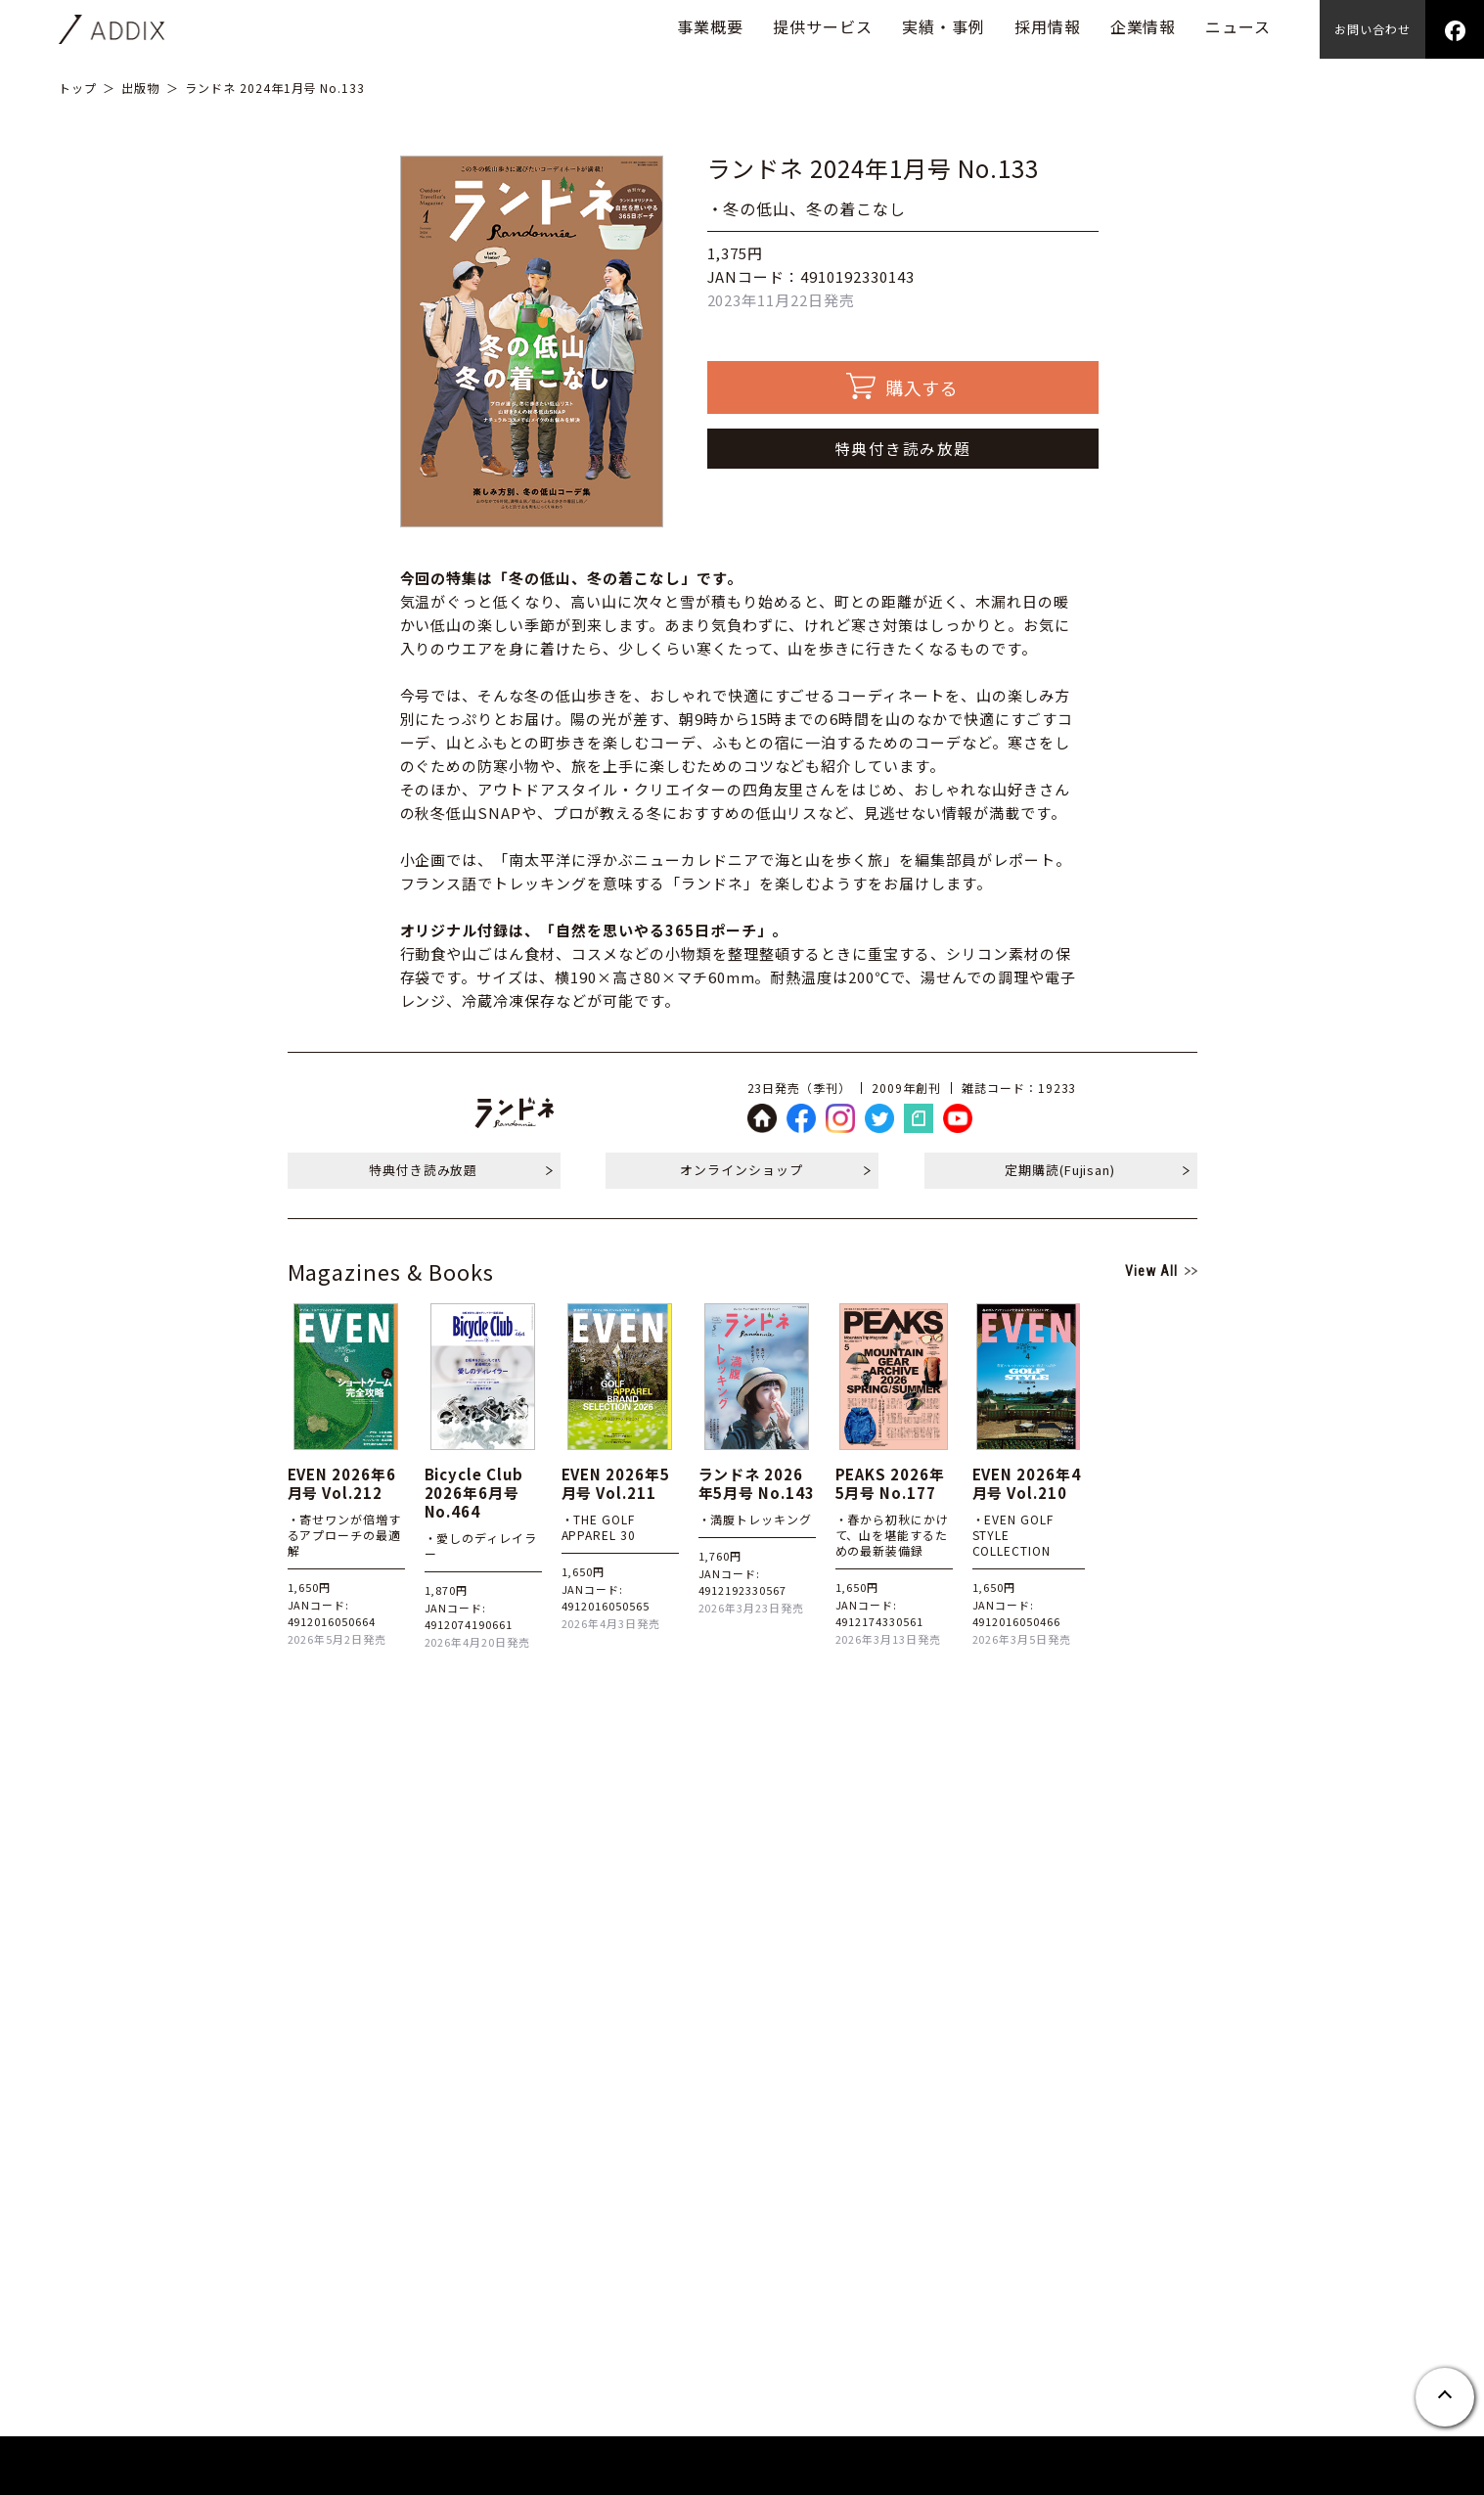 The height and width of the screenshot is (2495, 1484). What do you see at coordinates (823, 26) in the screenshot?
I see `提供サービス` at bounding box center [823, 26].